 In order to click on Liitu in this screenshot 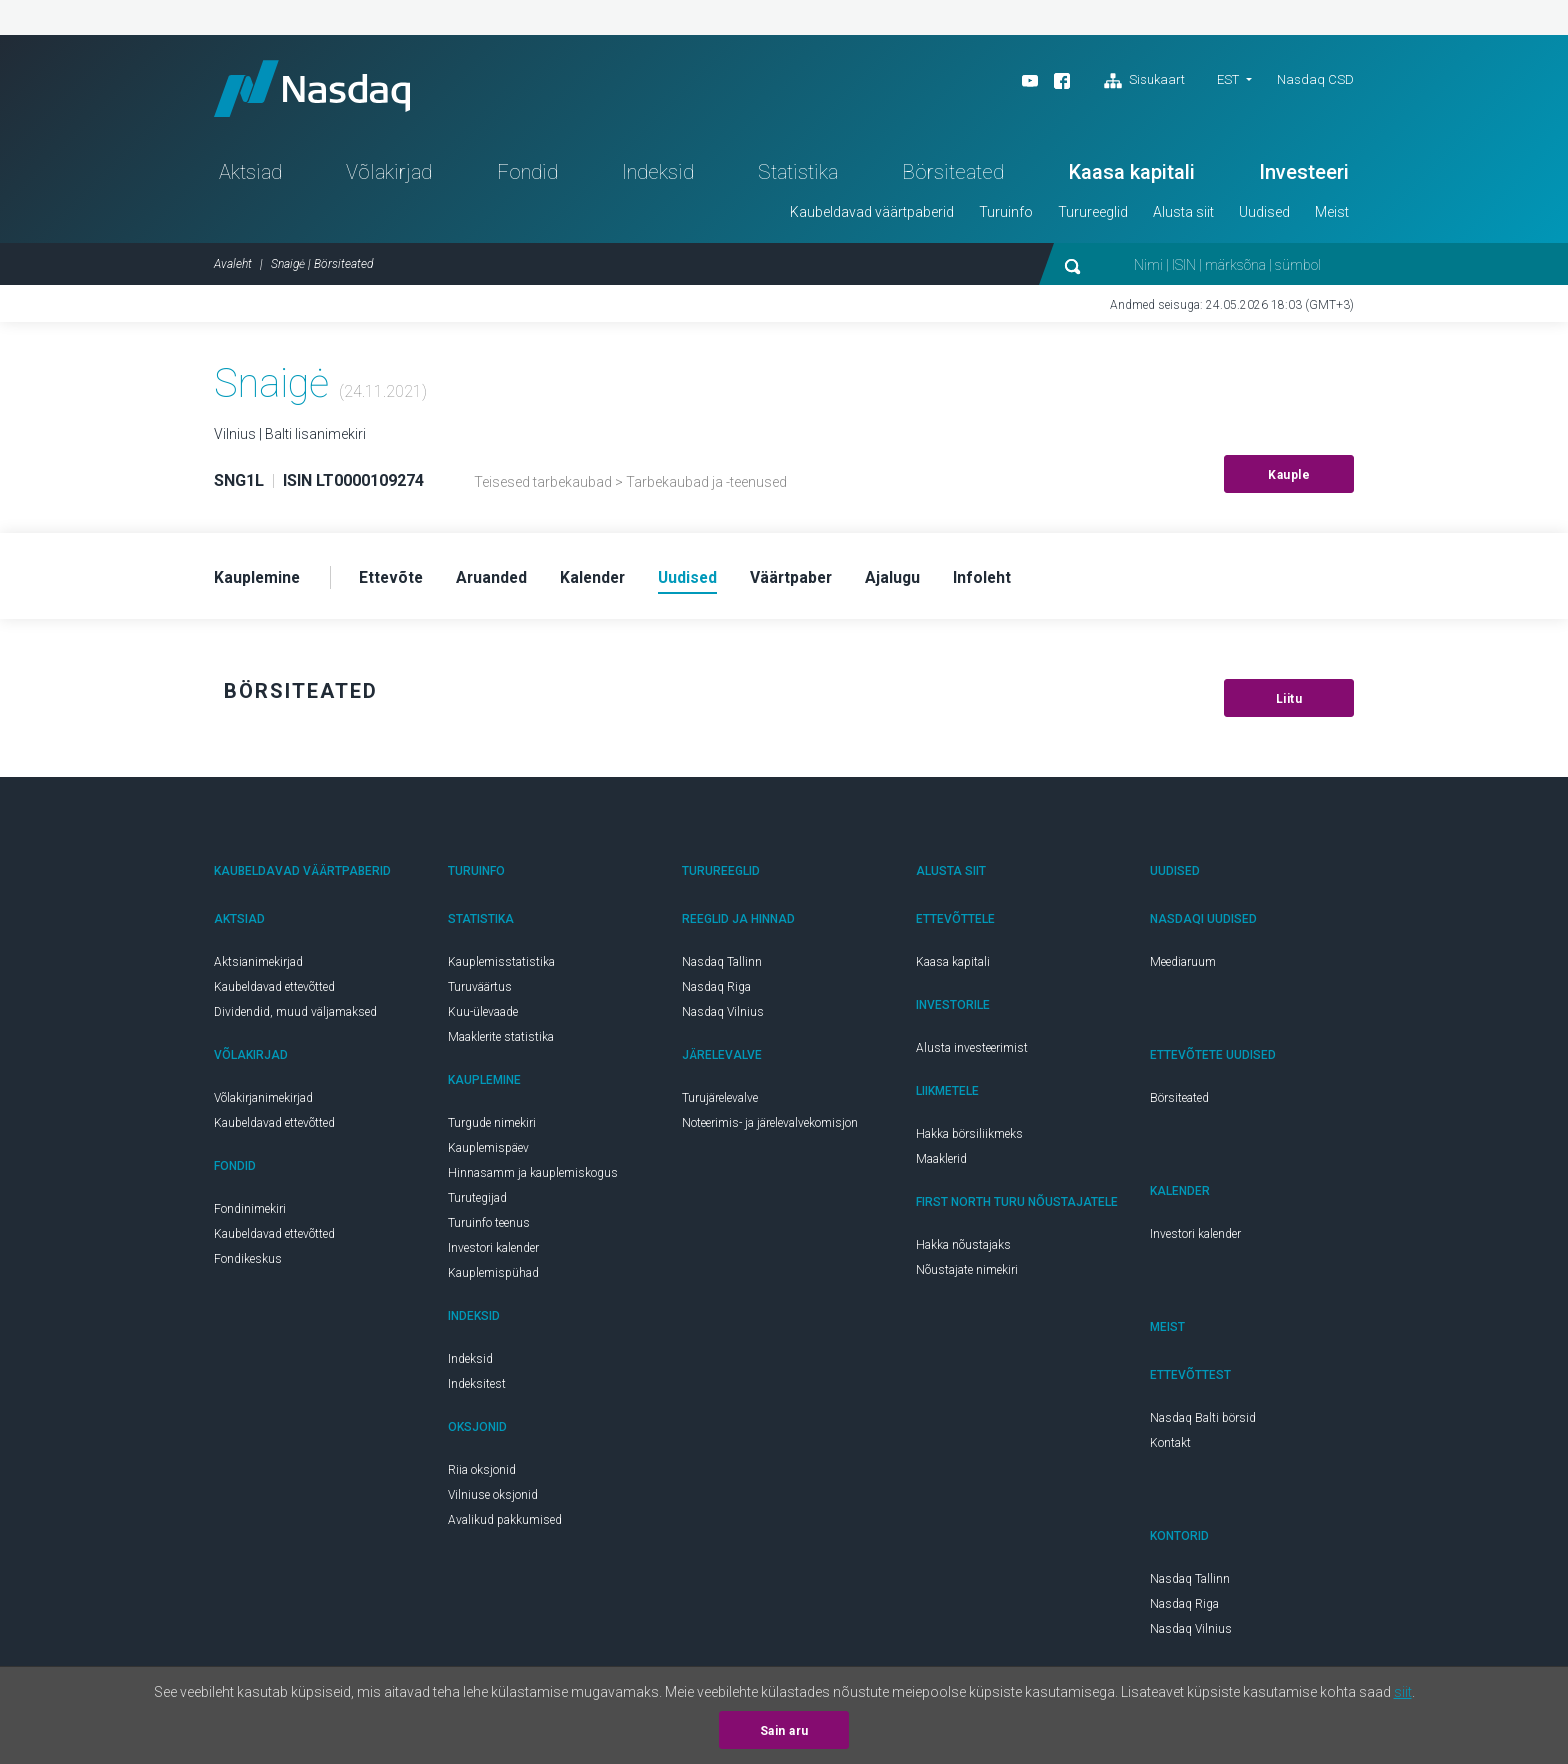, I will do `click(1289, 704)`.